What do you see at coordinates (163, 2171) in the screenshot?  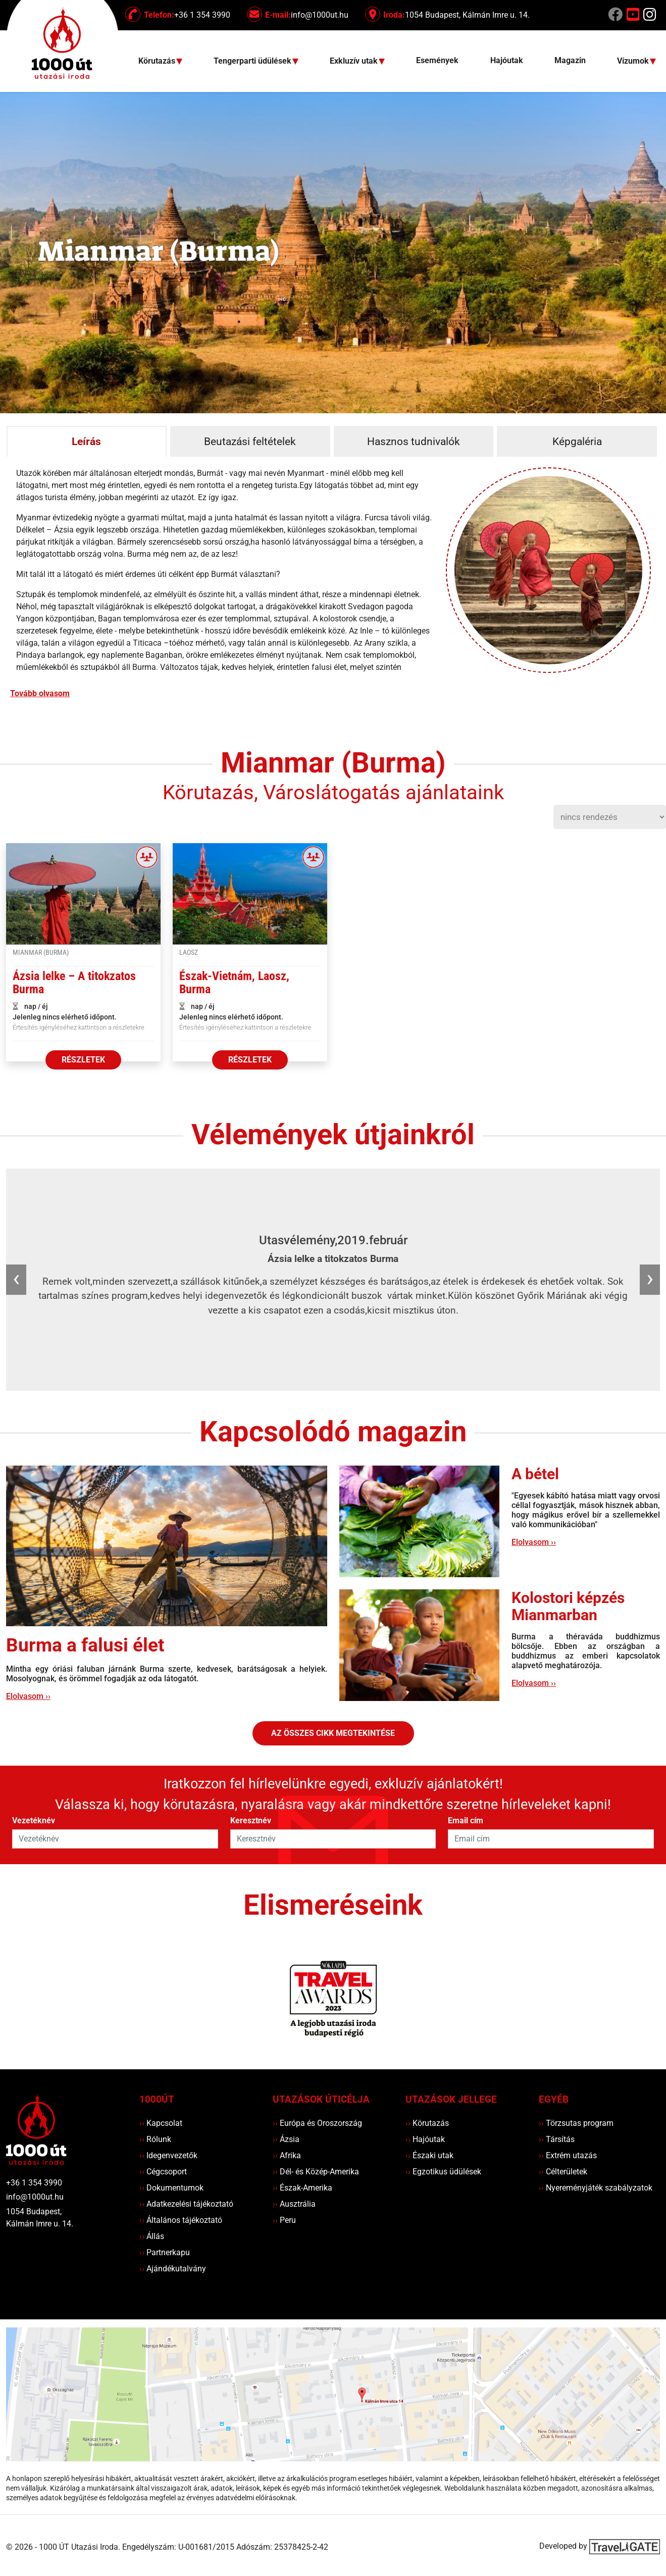 I see `Cégcsoport` at bounding box center [163, 2171].